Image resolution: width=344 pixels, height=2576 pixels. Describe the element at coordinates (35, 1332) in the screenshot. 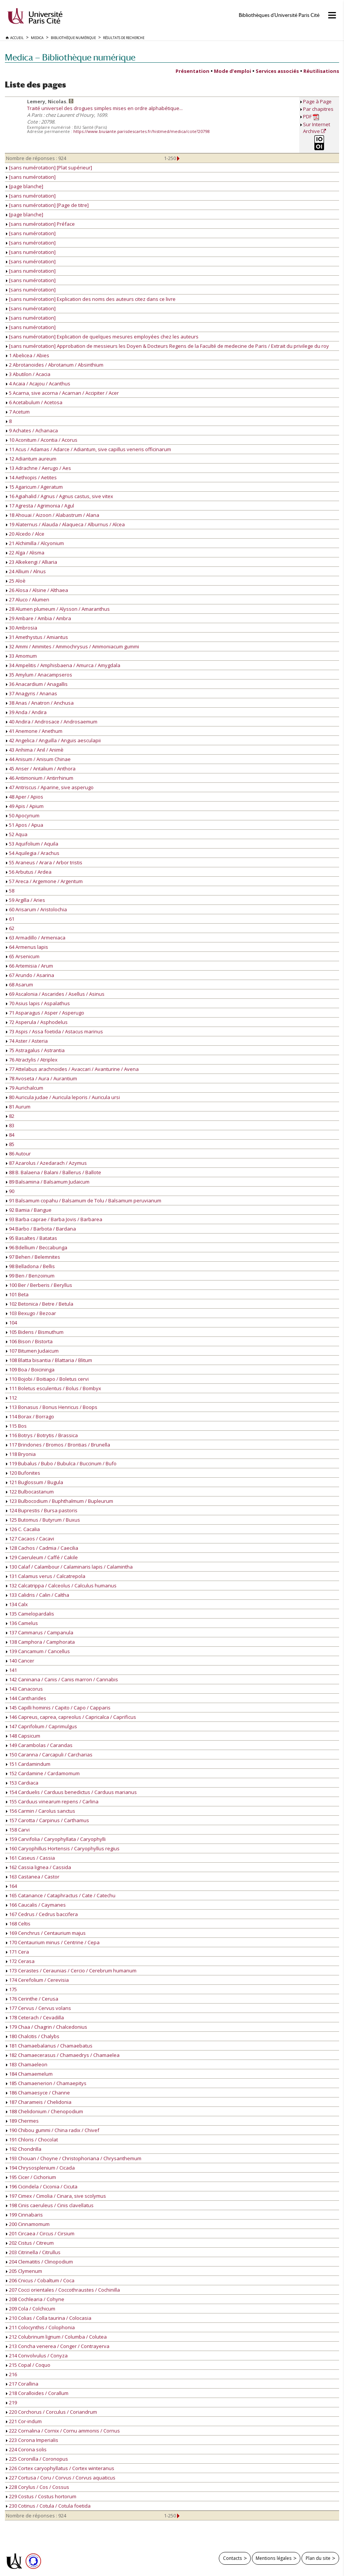

I see `105 Bidens / Bismuthum` at that location.